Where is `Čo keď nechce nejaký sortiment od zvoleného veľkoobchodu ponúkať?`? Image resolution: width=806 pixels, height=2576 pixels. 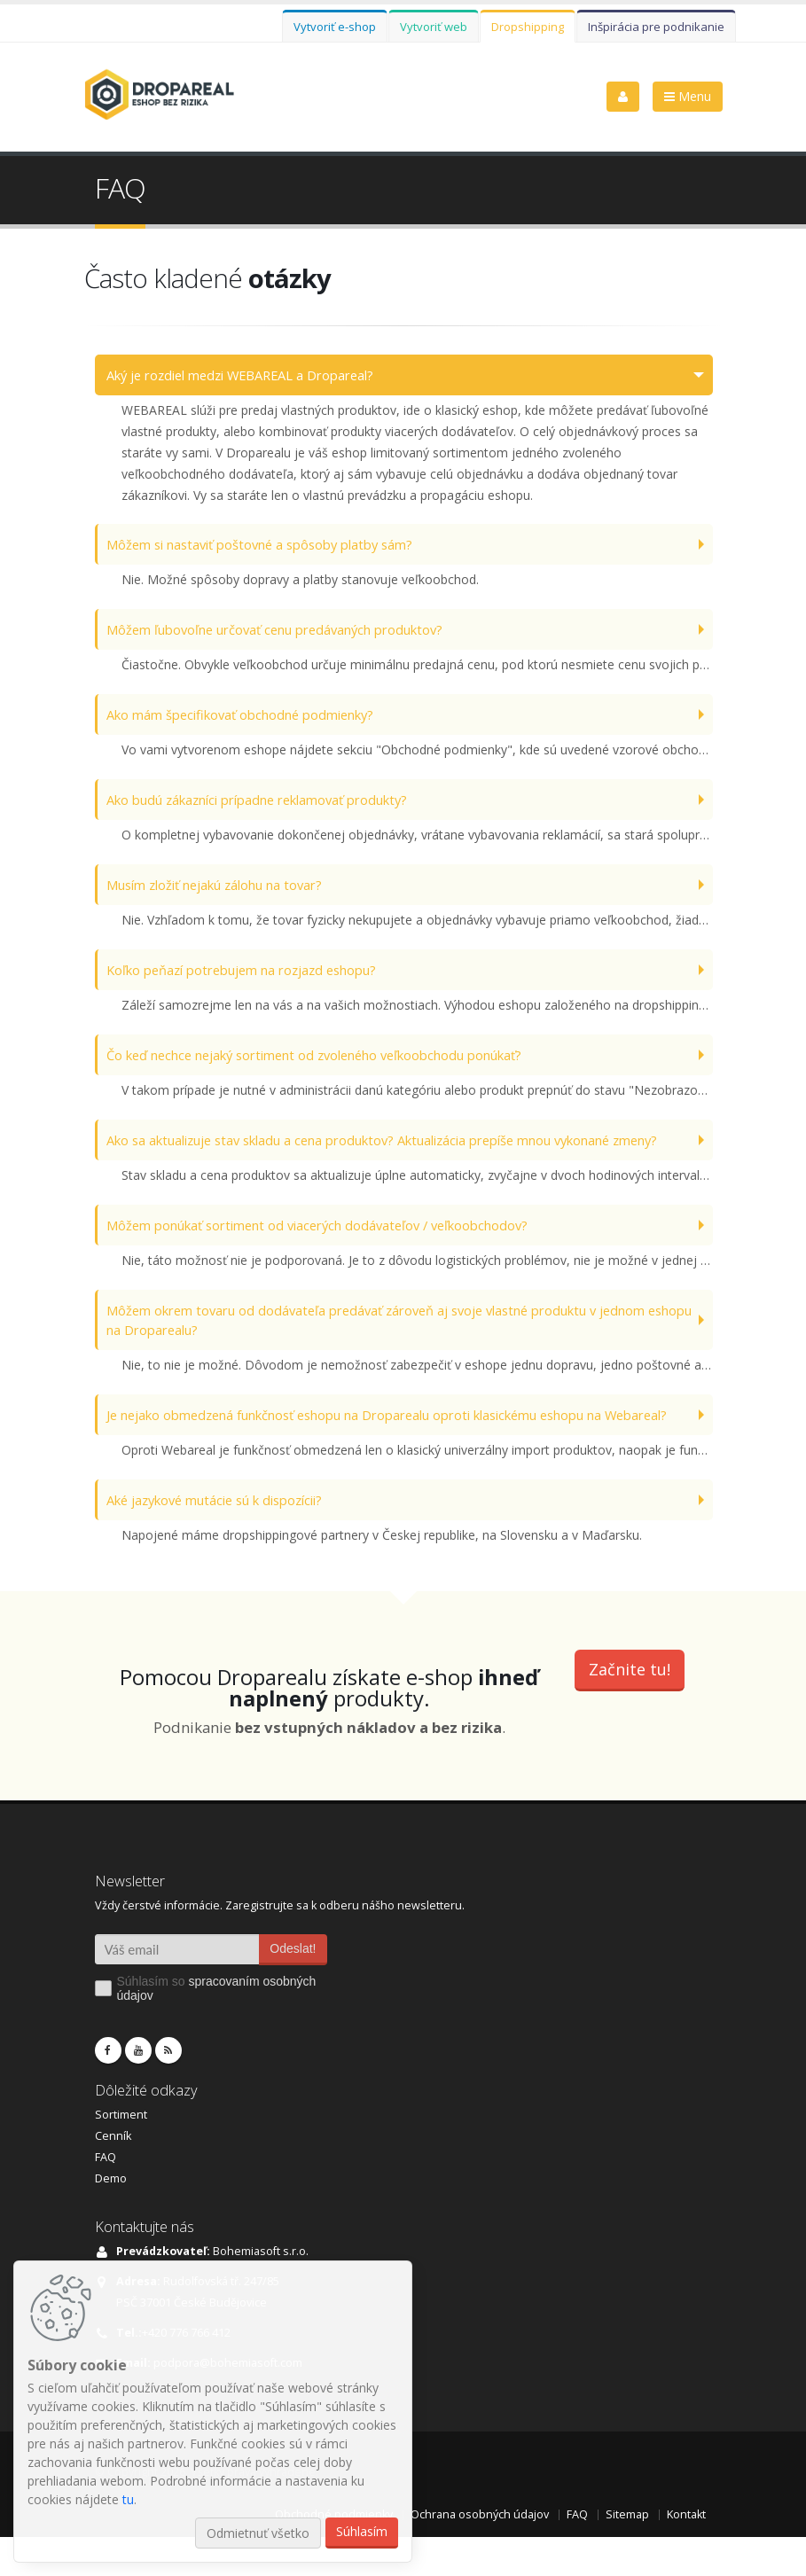 Čo keď nechce nejaký sortiment od zvoleného veľkoobchodu ponúkať? is located at coordinates (334, 1054).